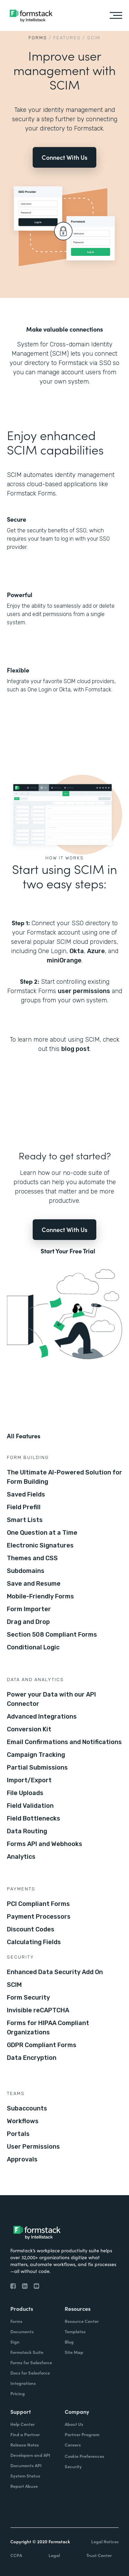 This screenshot has height=2576, width=129. Describe the element at coordinates (64, 960) in the screenshot. I see `miniOrange` at that location.